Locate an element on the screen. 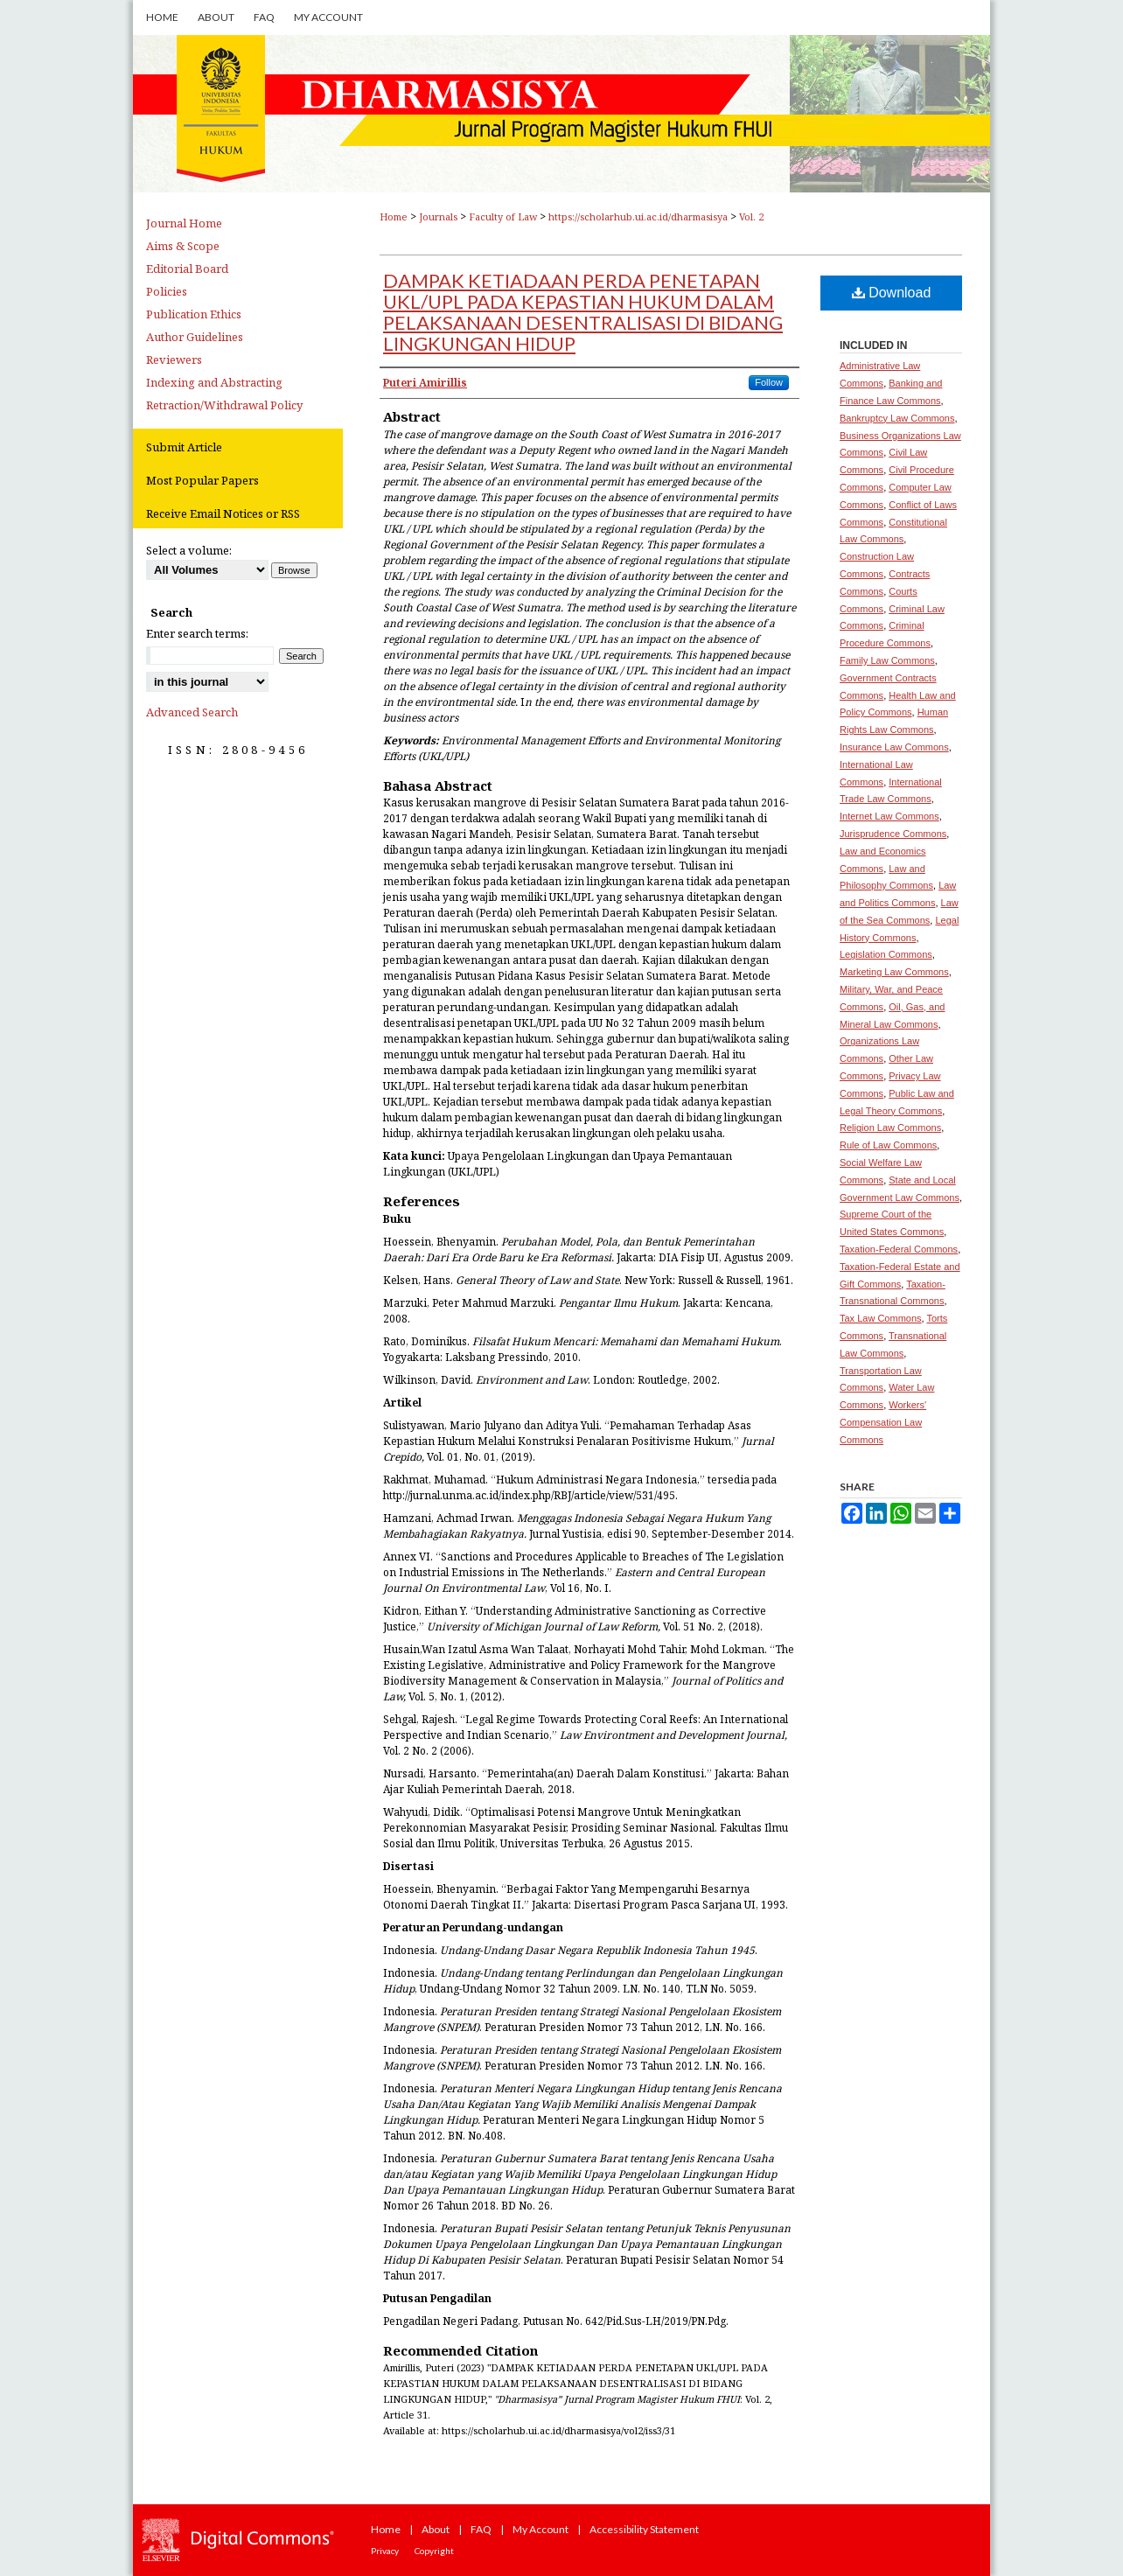  Privacy is located at coordinates (385, 2550).